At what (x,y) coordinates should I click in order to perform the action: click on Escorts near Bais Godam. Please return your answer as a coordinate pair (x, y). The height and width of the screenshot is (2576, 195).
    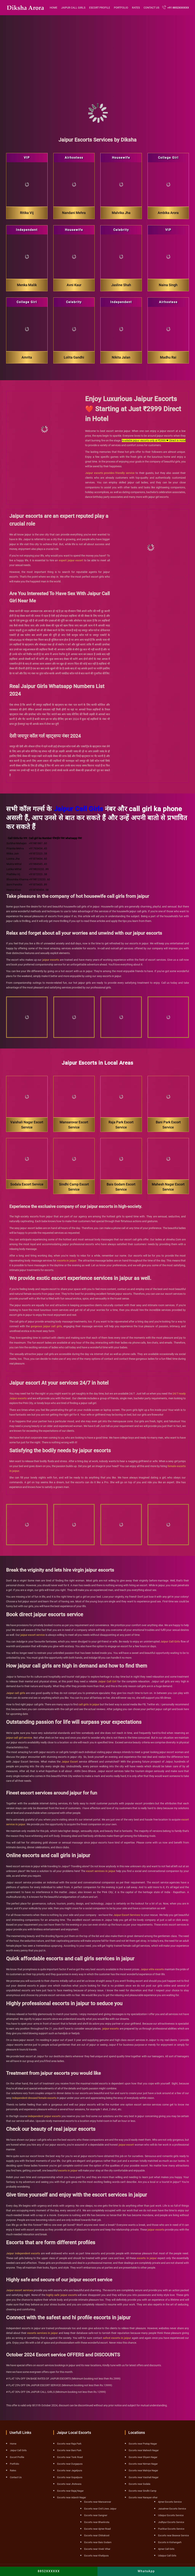
    Looking at the image, I should click on (97, 2542).